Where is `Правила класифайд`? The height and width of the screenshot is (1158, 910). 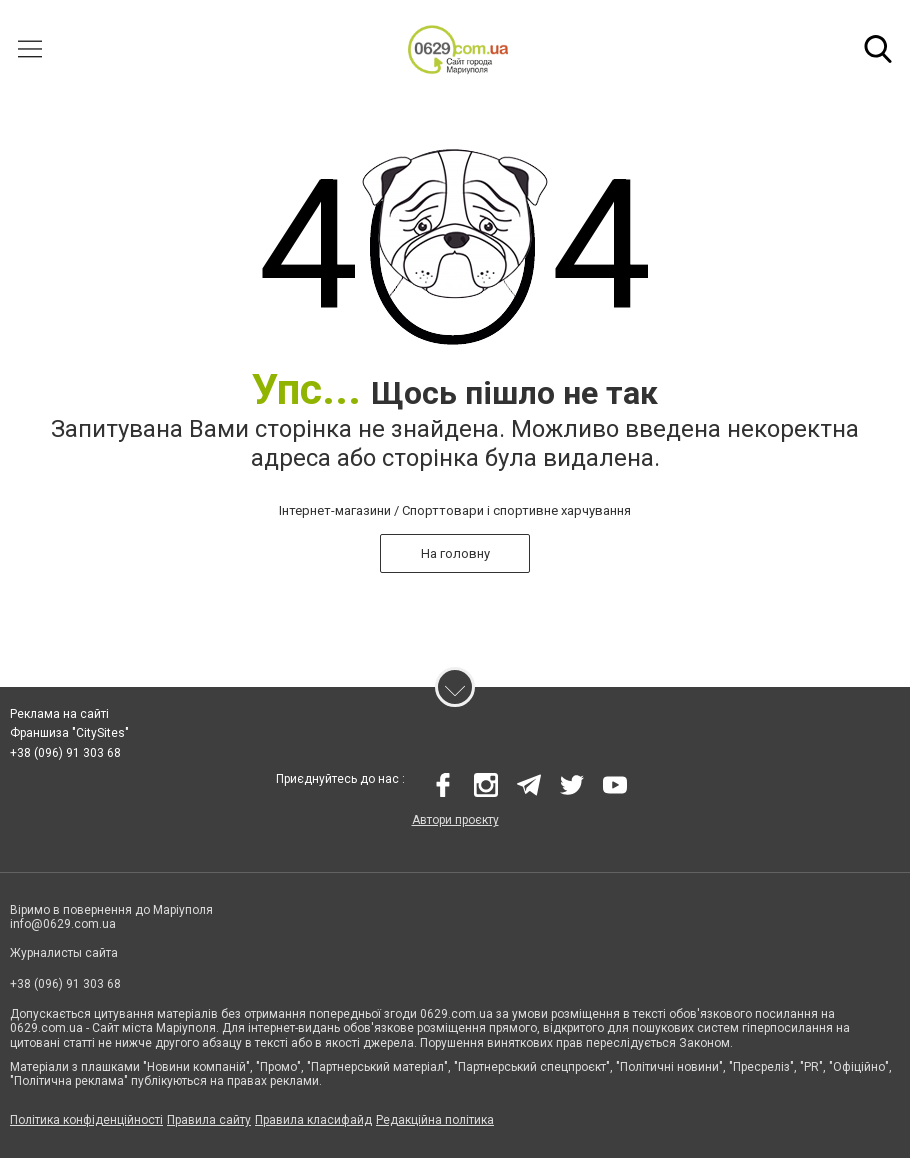
Правила класифайд is located at coordinates (313, 1121).